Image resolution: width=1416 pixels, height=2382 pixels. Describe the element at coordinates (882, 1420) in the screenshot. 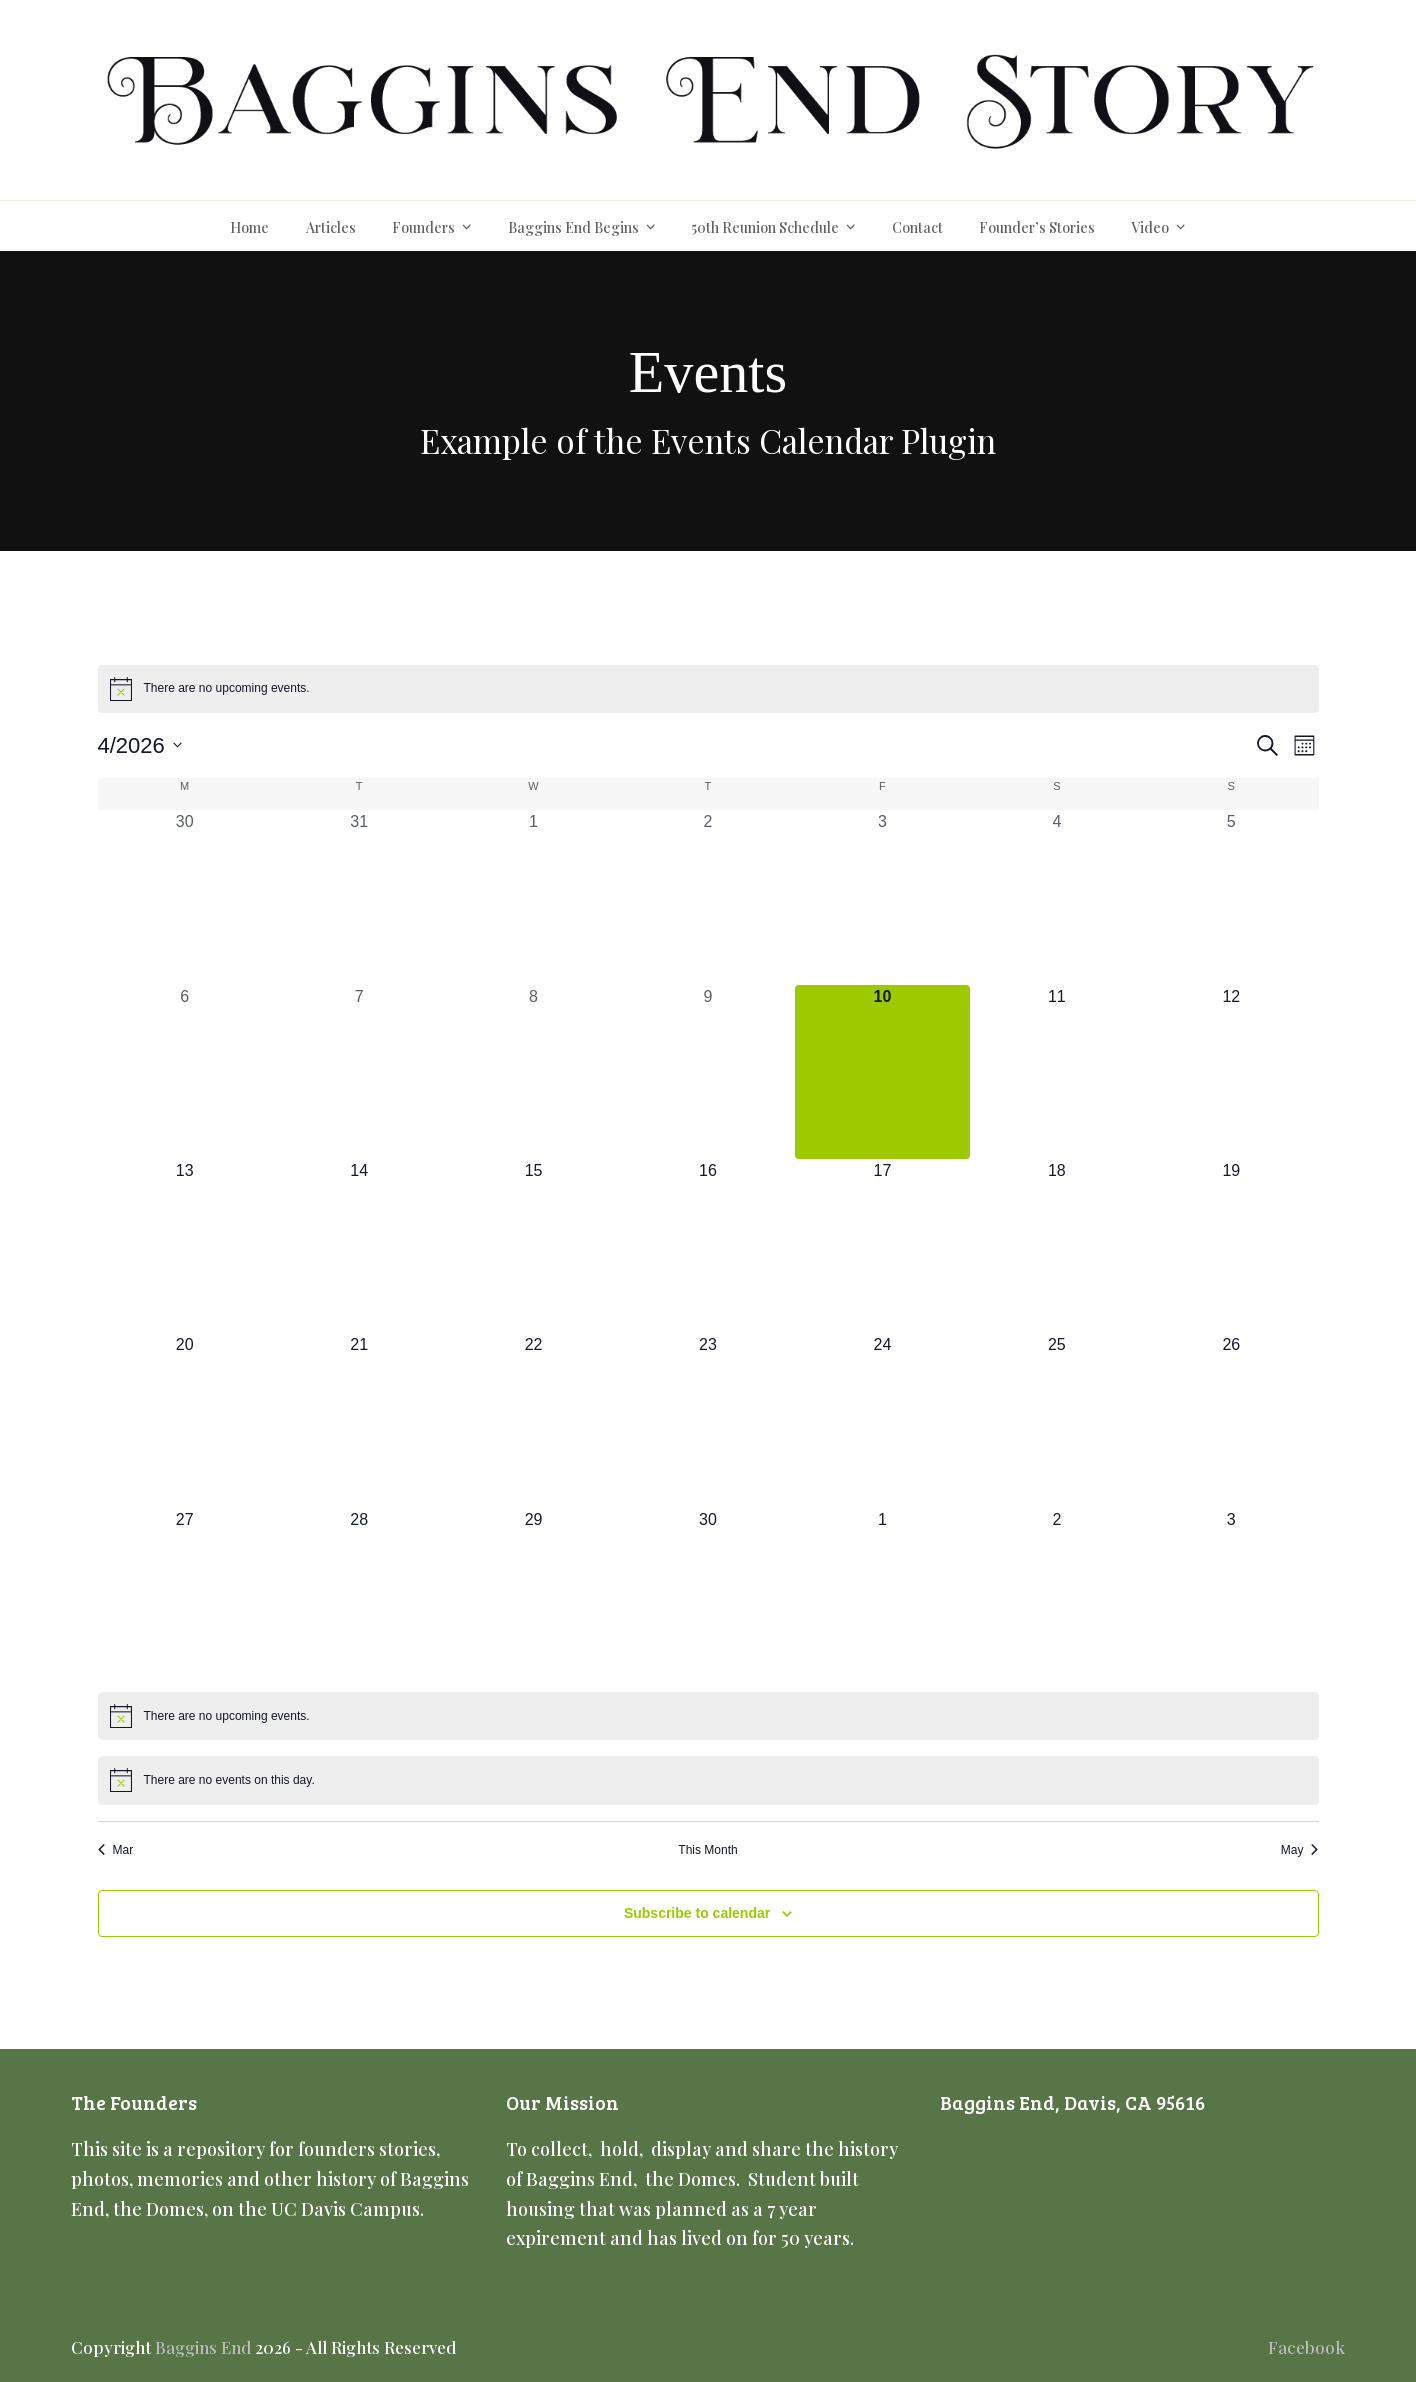

I see `[April 24, 0 events, upcoming day]` at that location.